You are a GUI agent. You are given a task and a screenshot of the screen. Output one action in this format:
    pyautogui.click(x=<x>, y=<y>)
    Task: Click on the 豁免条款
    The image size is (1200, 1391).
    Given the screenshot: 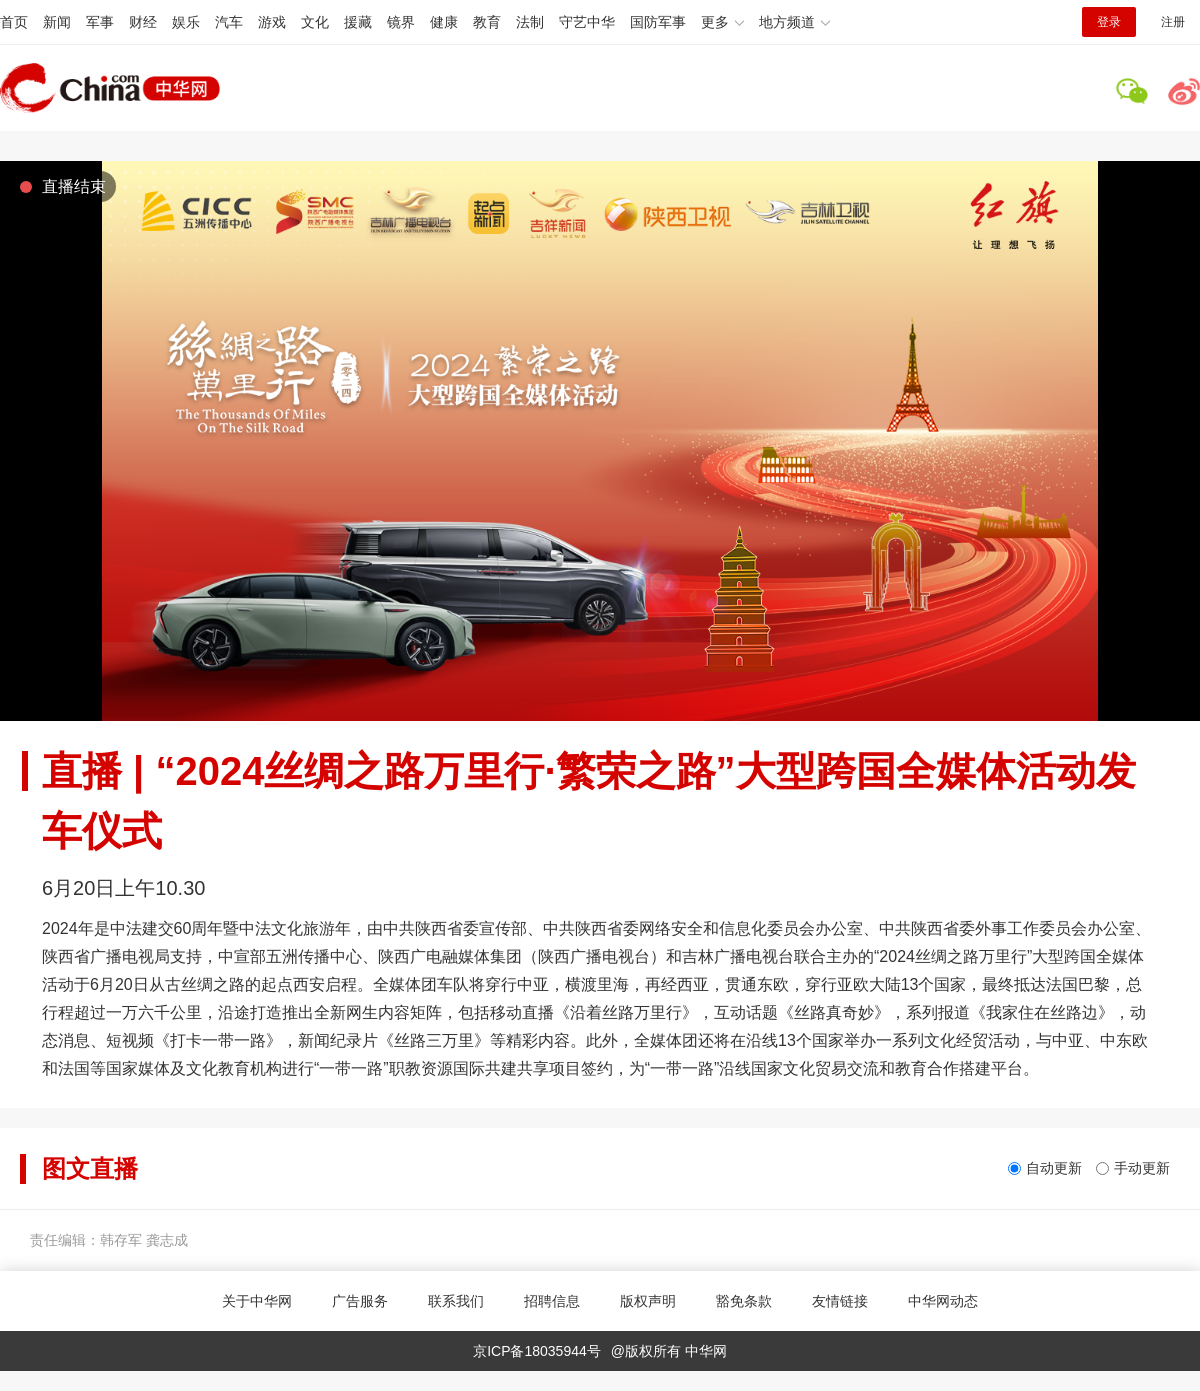 What is the action you would take?
    pyautogui.click(x=744, y=1301)
    